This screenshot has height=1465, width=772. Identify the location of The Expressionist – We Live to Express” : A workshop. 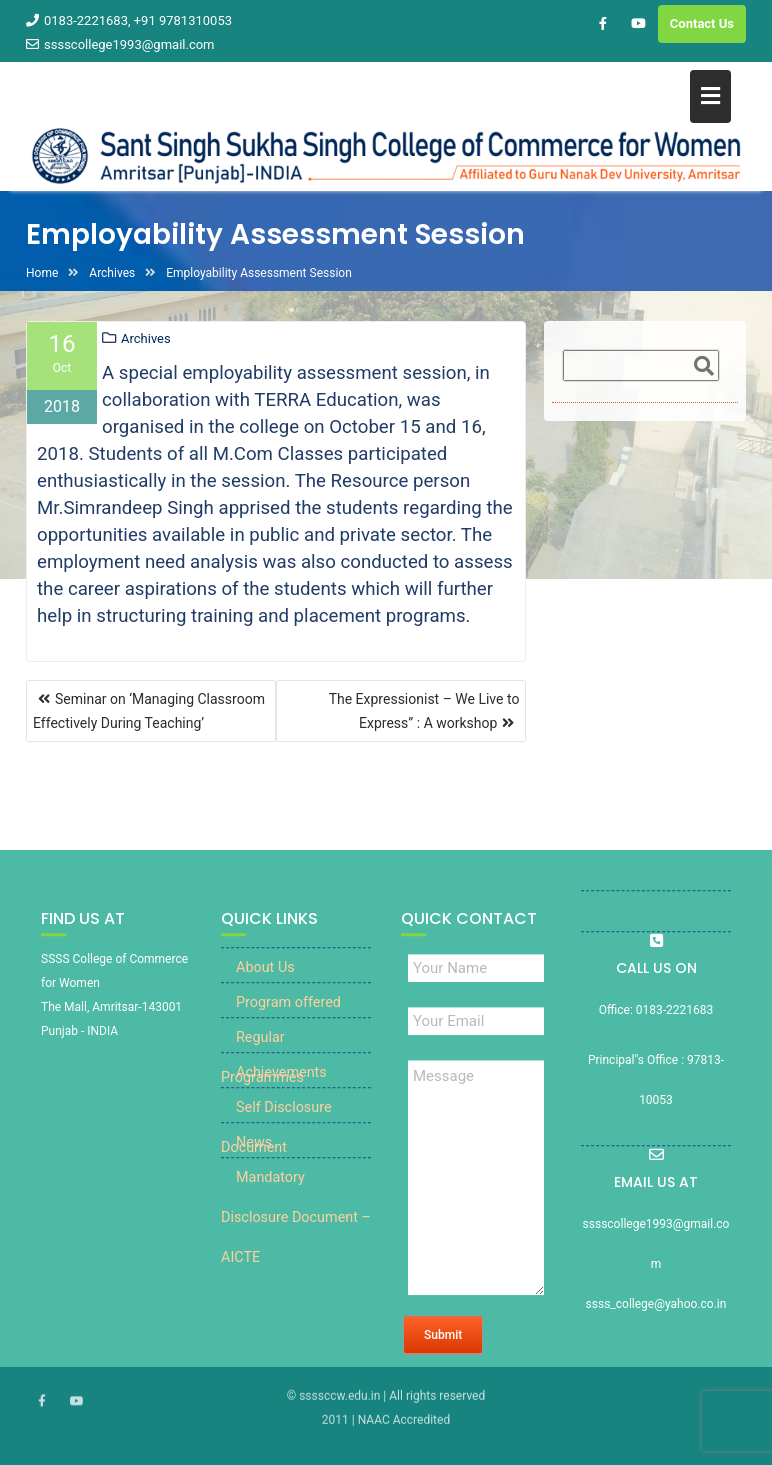
(424, 711).